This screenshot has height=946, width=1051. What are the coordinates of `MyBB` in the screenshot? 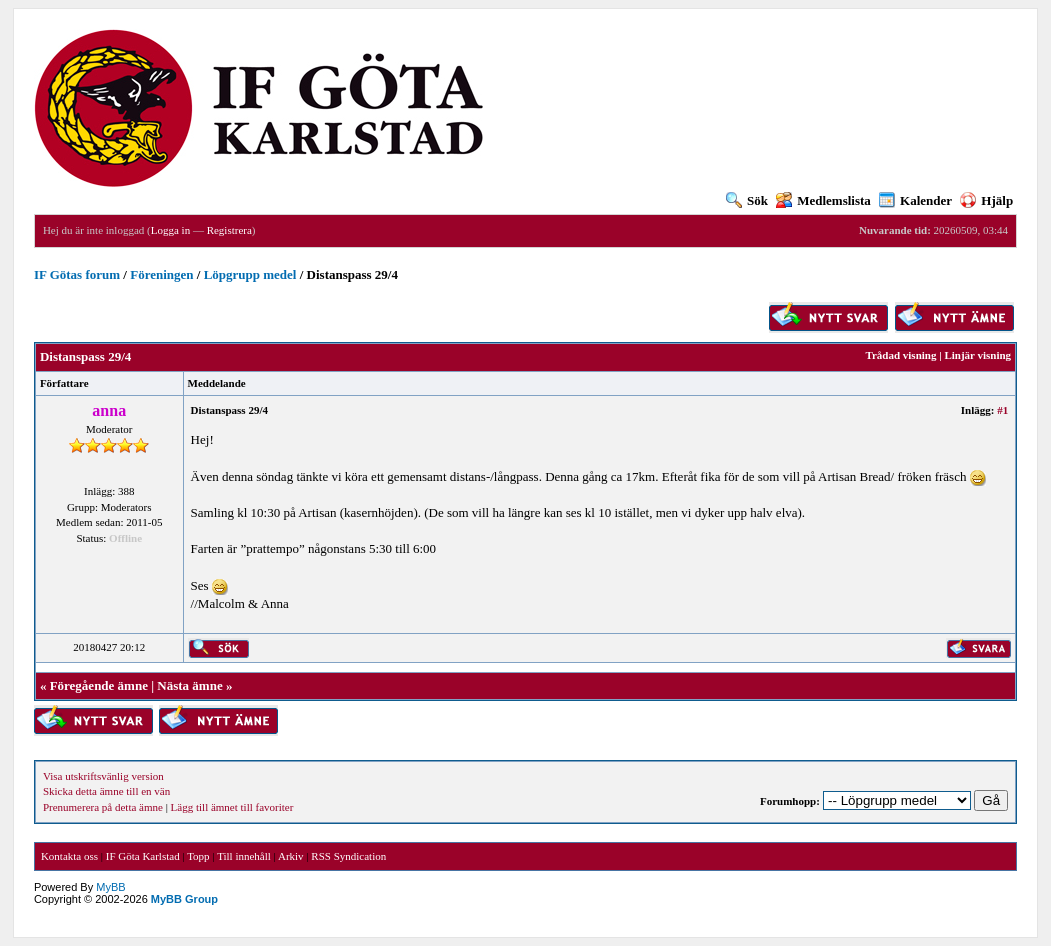 It's located at (110, 887).